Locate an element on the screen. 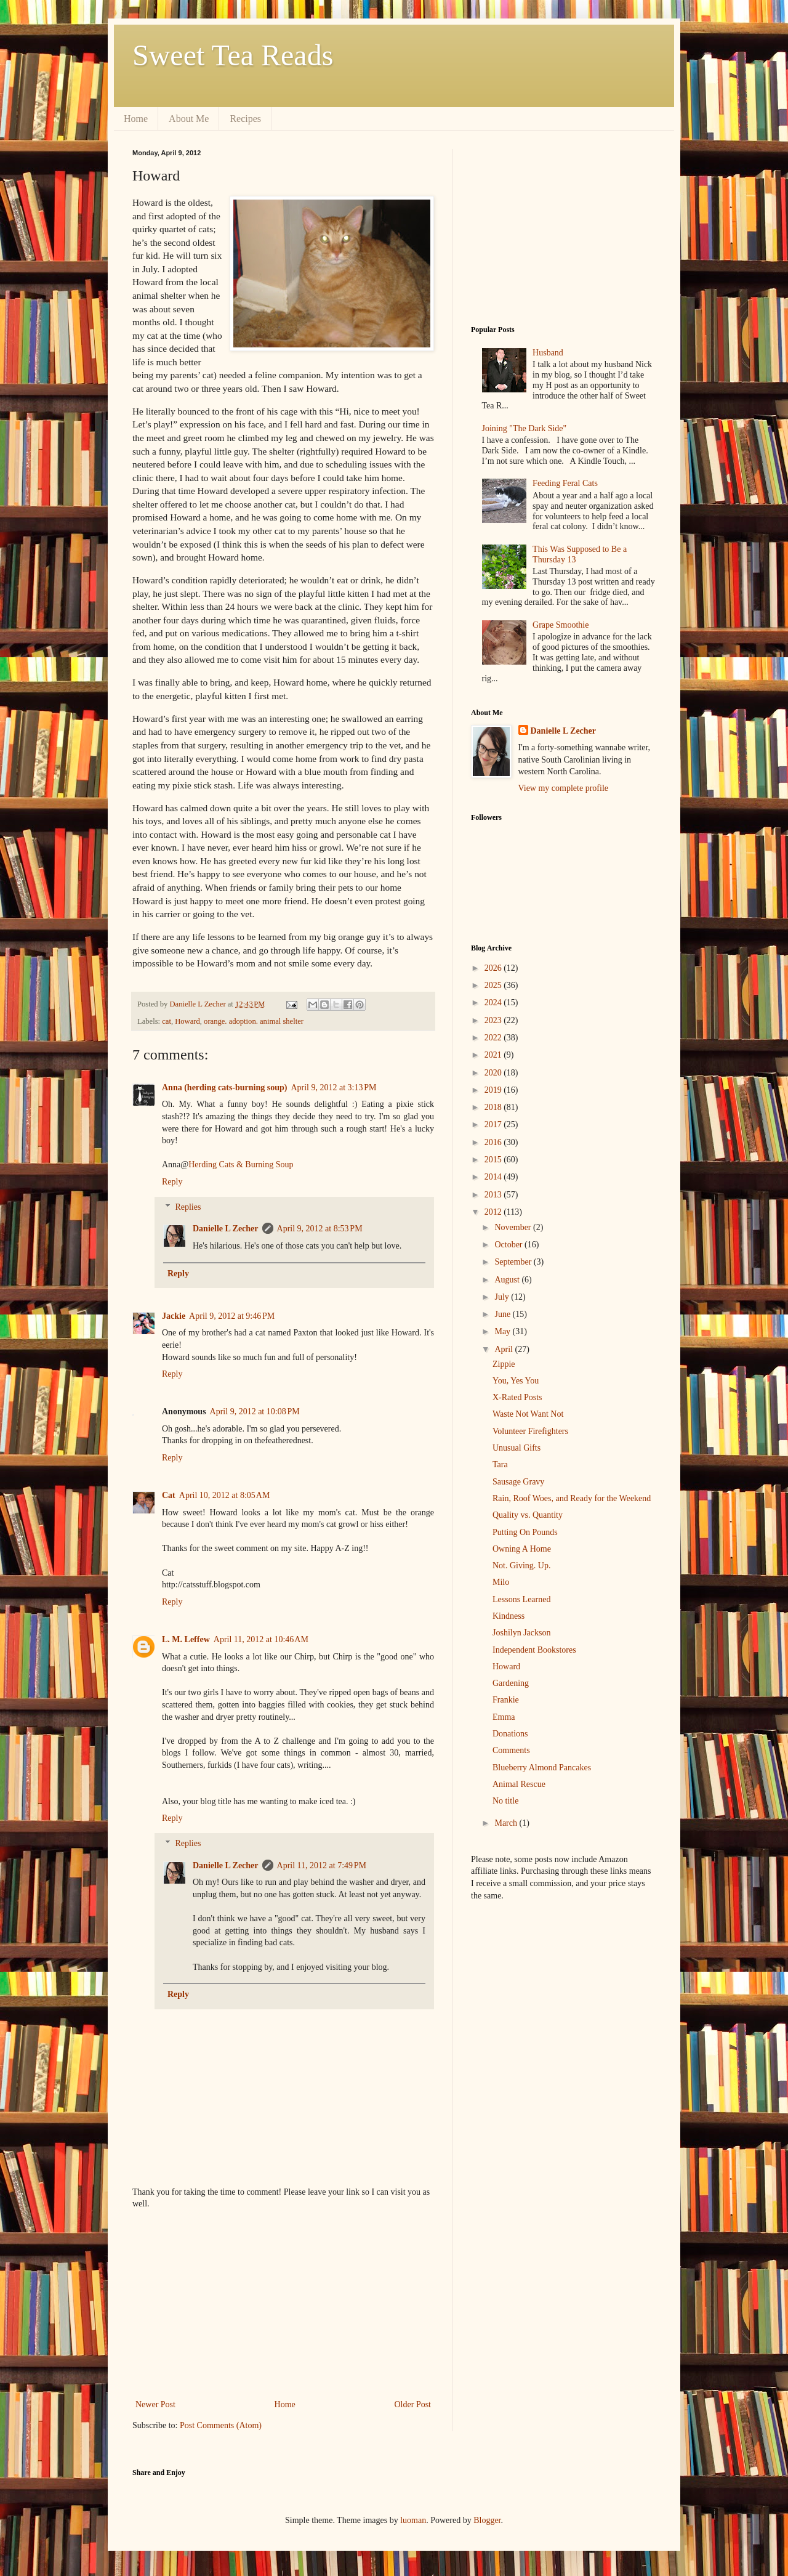 This screenshot has width=788, height=2576. X-Rated Posts is located at coordinates (517, 1397).